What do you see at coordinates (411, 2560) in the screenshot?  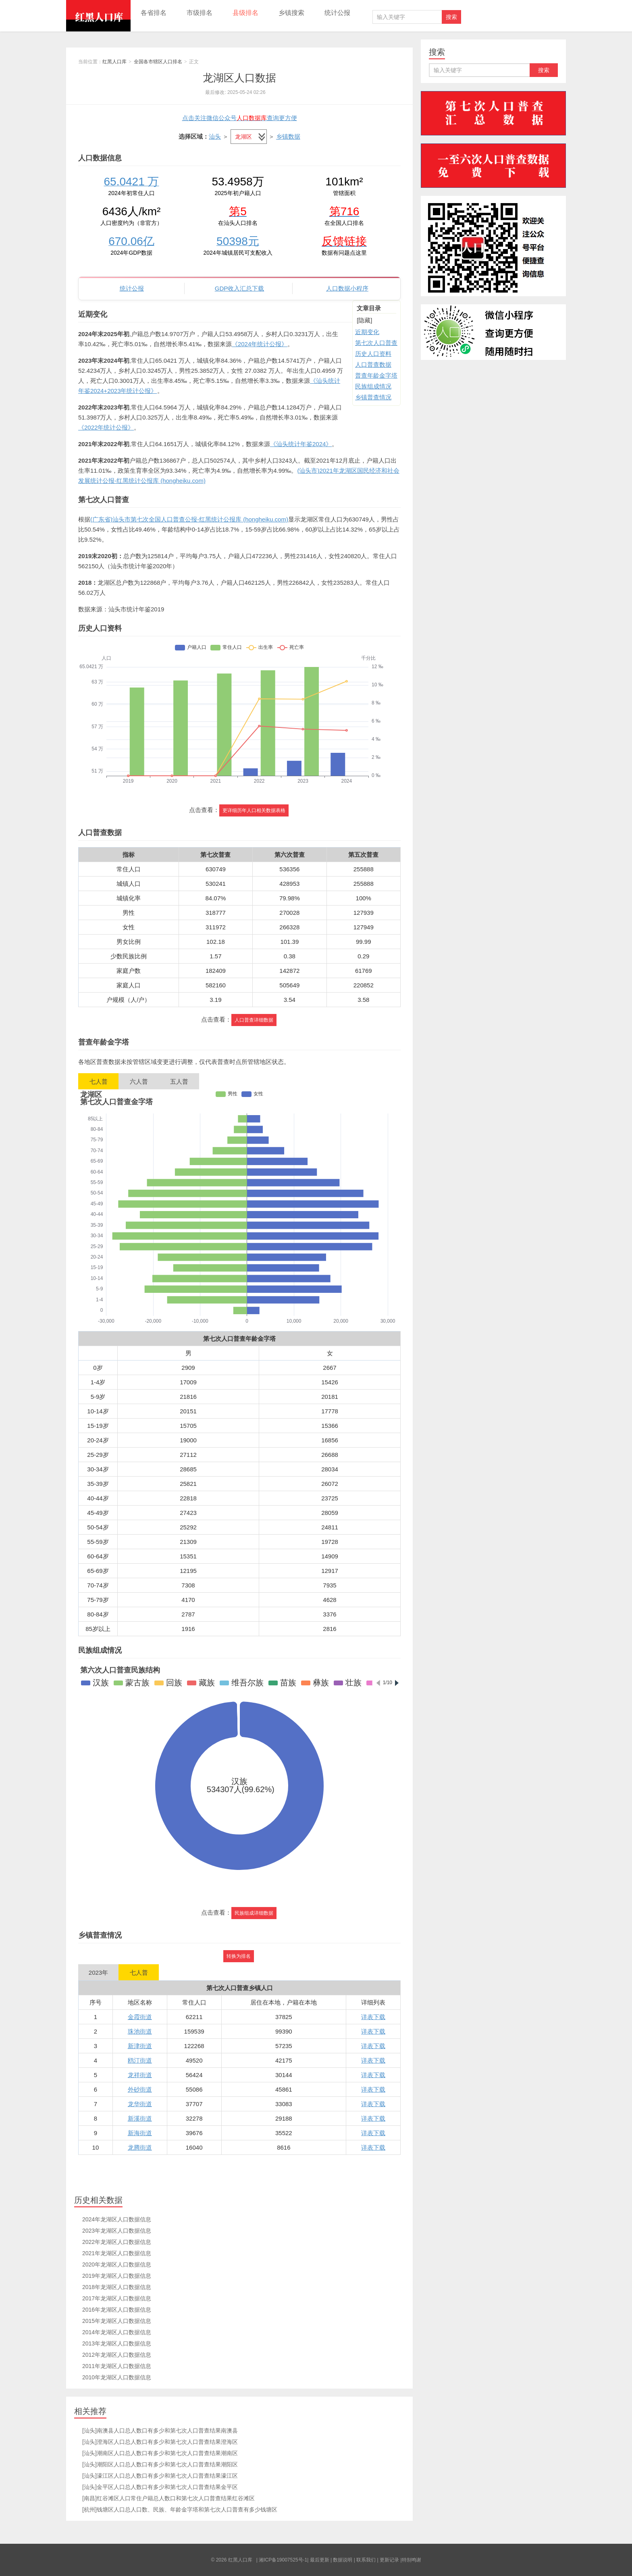 I see `特别鸣谢` at bounding box center [411, 2560].